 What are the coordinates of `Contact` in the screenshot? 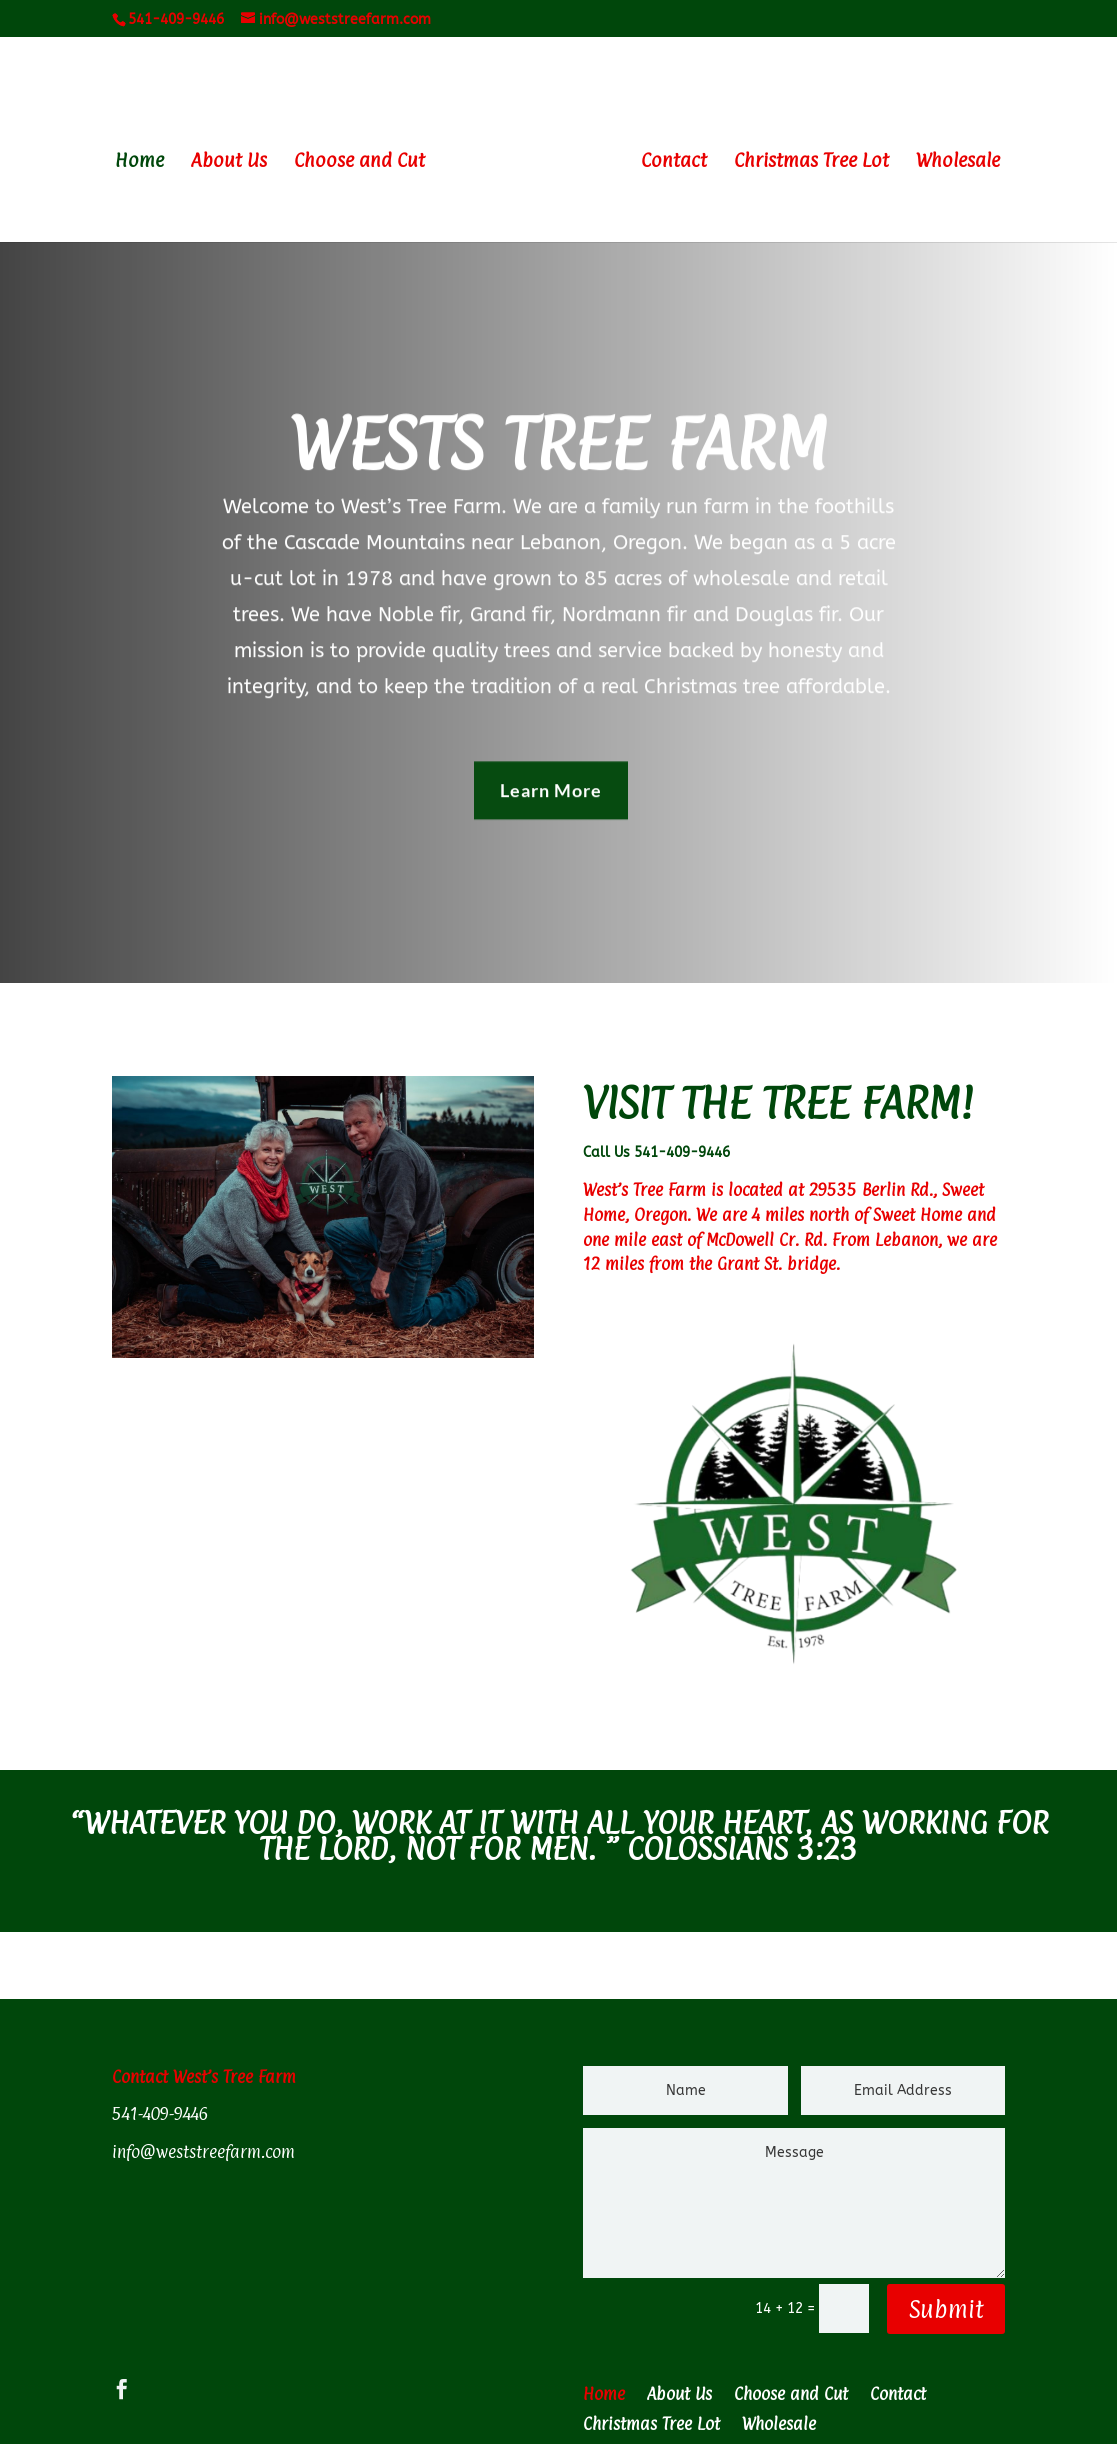 It's located at (674, 162).